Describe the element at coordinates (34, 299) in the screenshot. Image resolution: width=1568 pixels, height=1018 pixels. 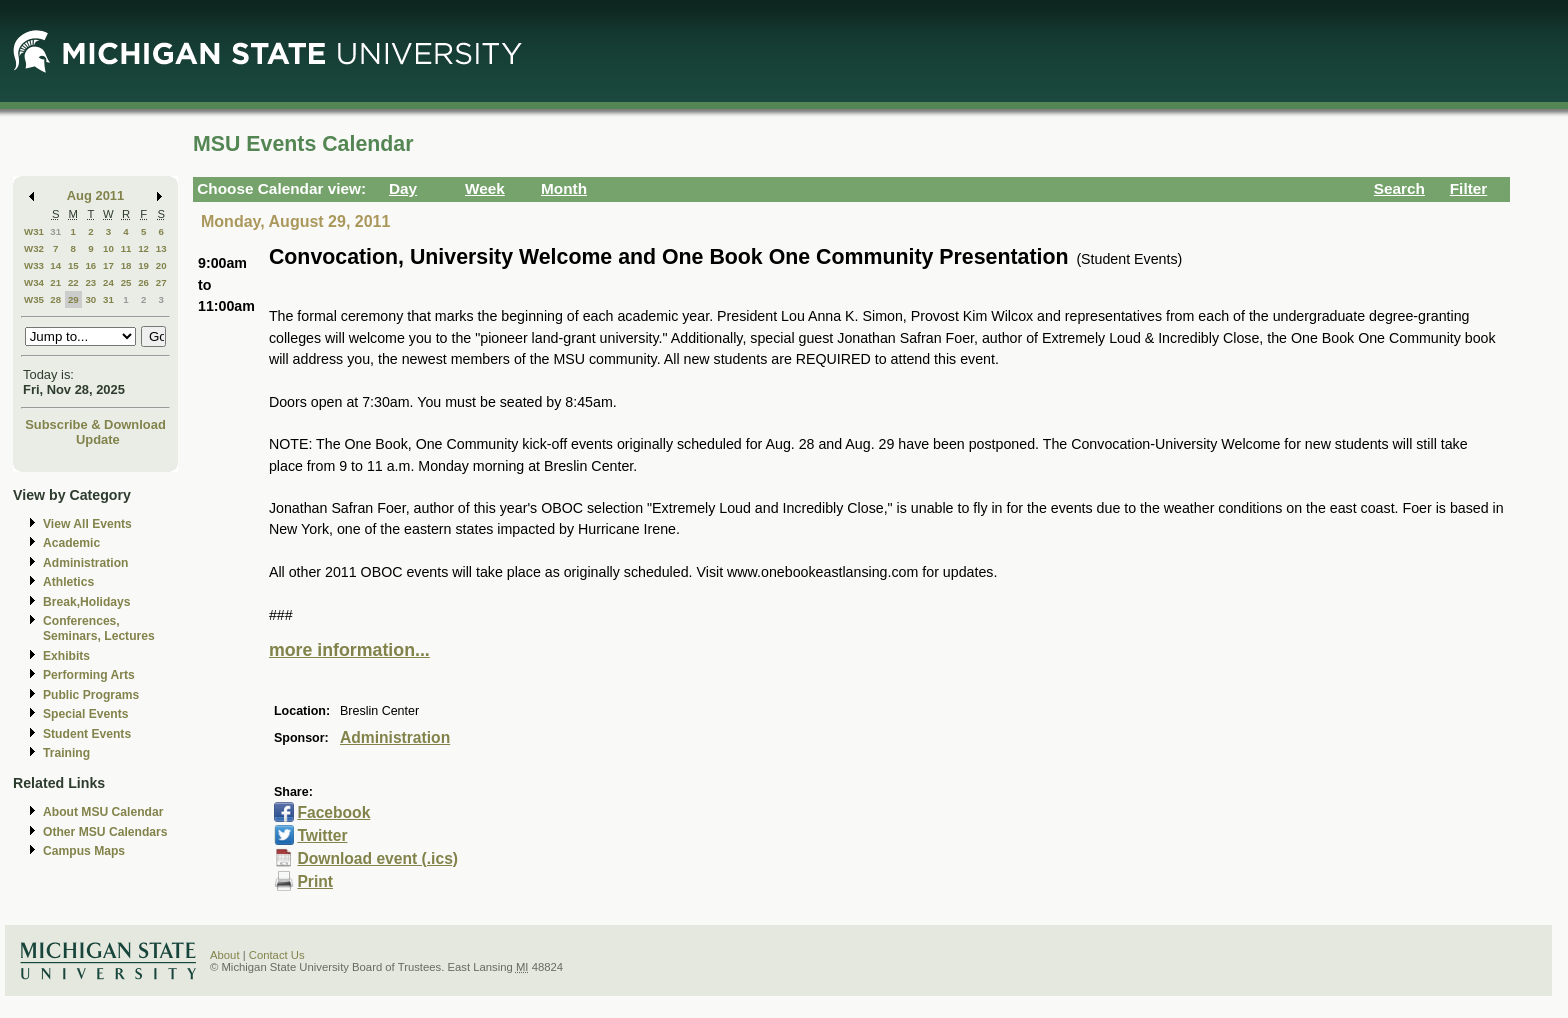
I see `W35` at that location.